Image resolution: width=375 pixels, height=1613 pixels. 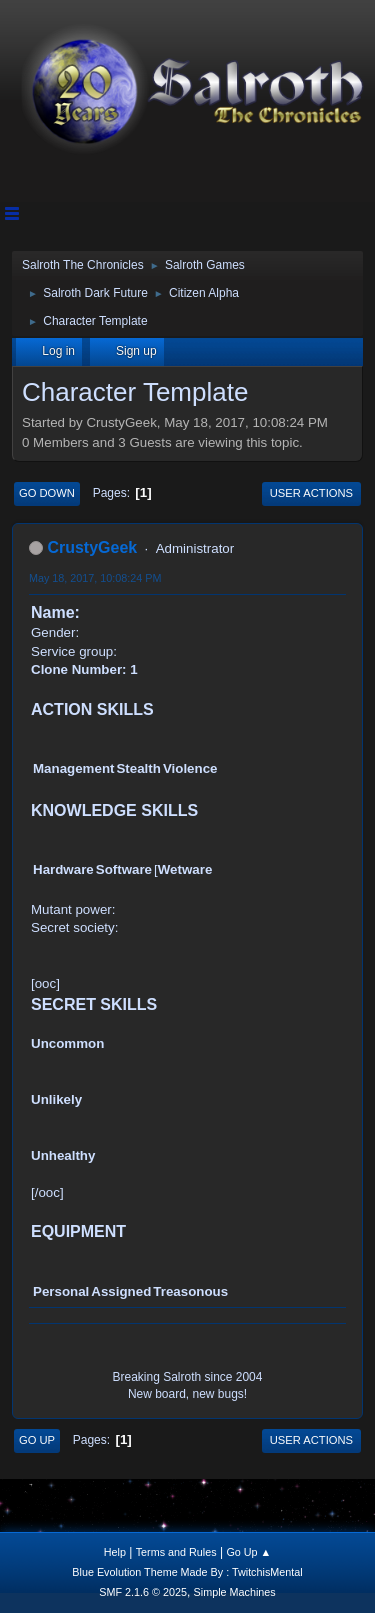 What do you see at coordinates (176, 1552) in the screenshot?
I see `Terms and Rules` at bounding box center [176, 1552].